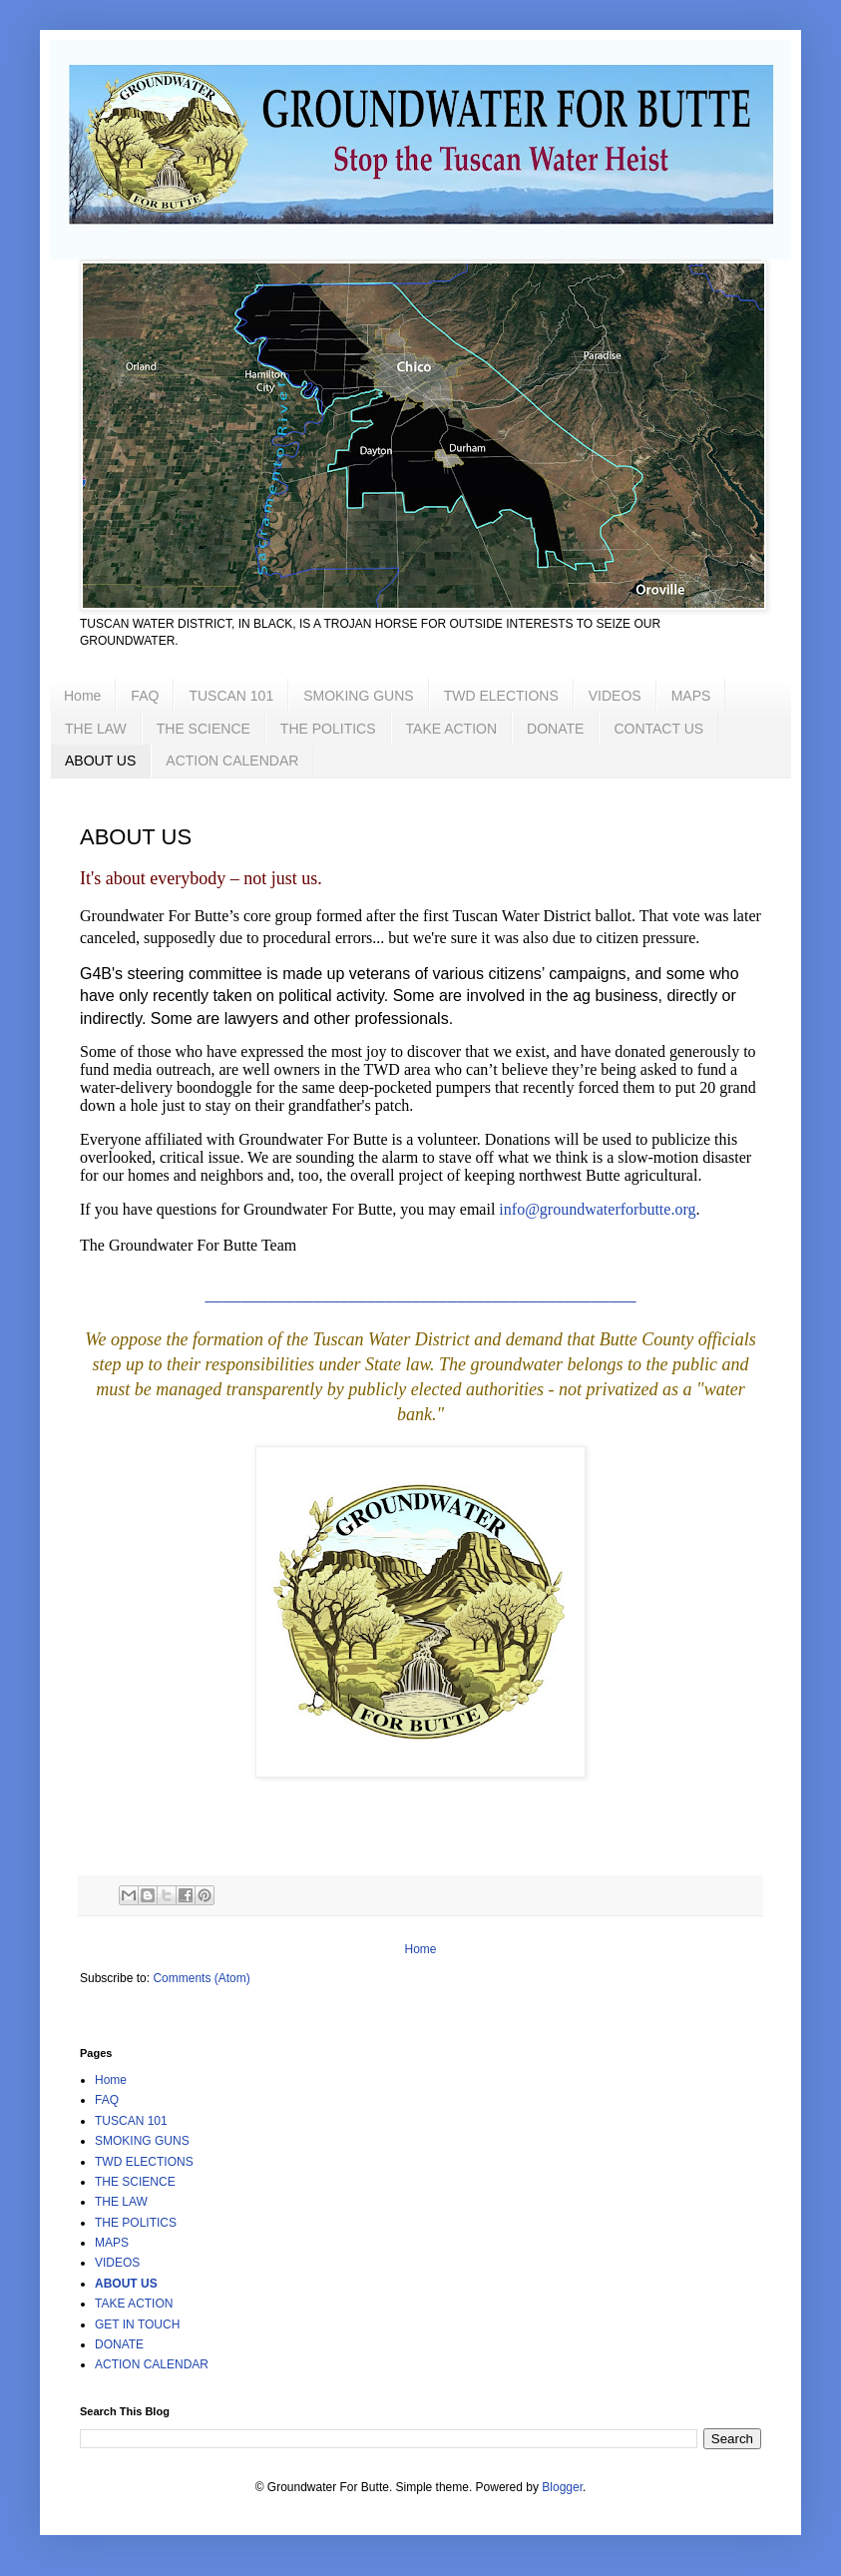  Describe the element at coordinates (100, 761) in the screenshot. I see `ABOUT US` at that location.